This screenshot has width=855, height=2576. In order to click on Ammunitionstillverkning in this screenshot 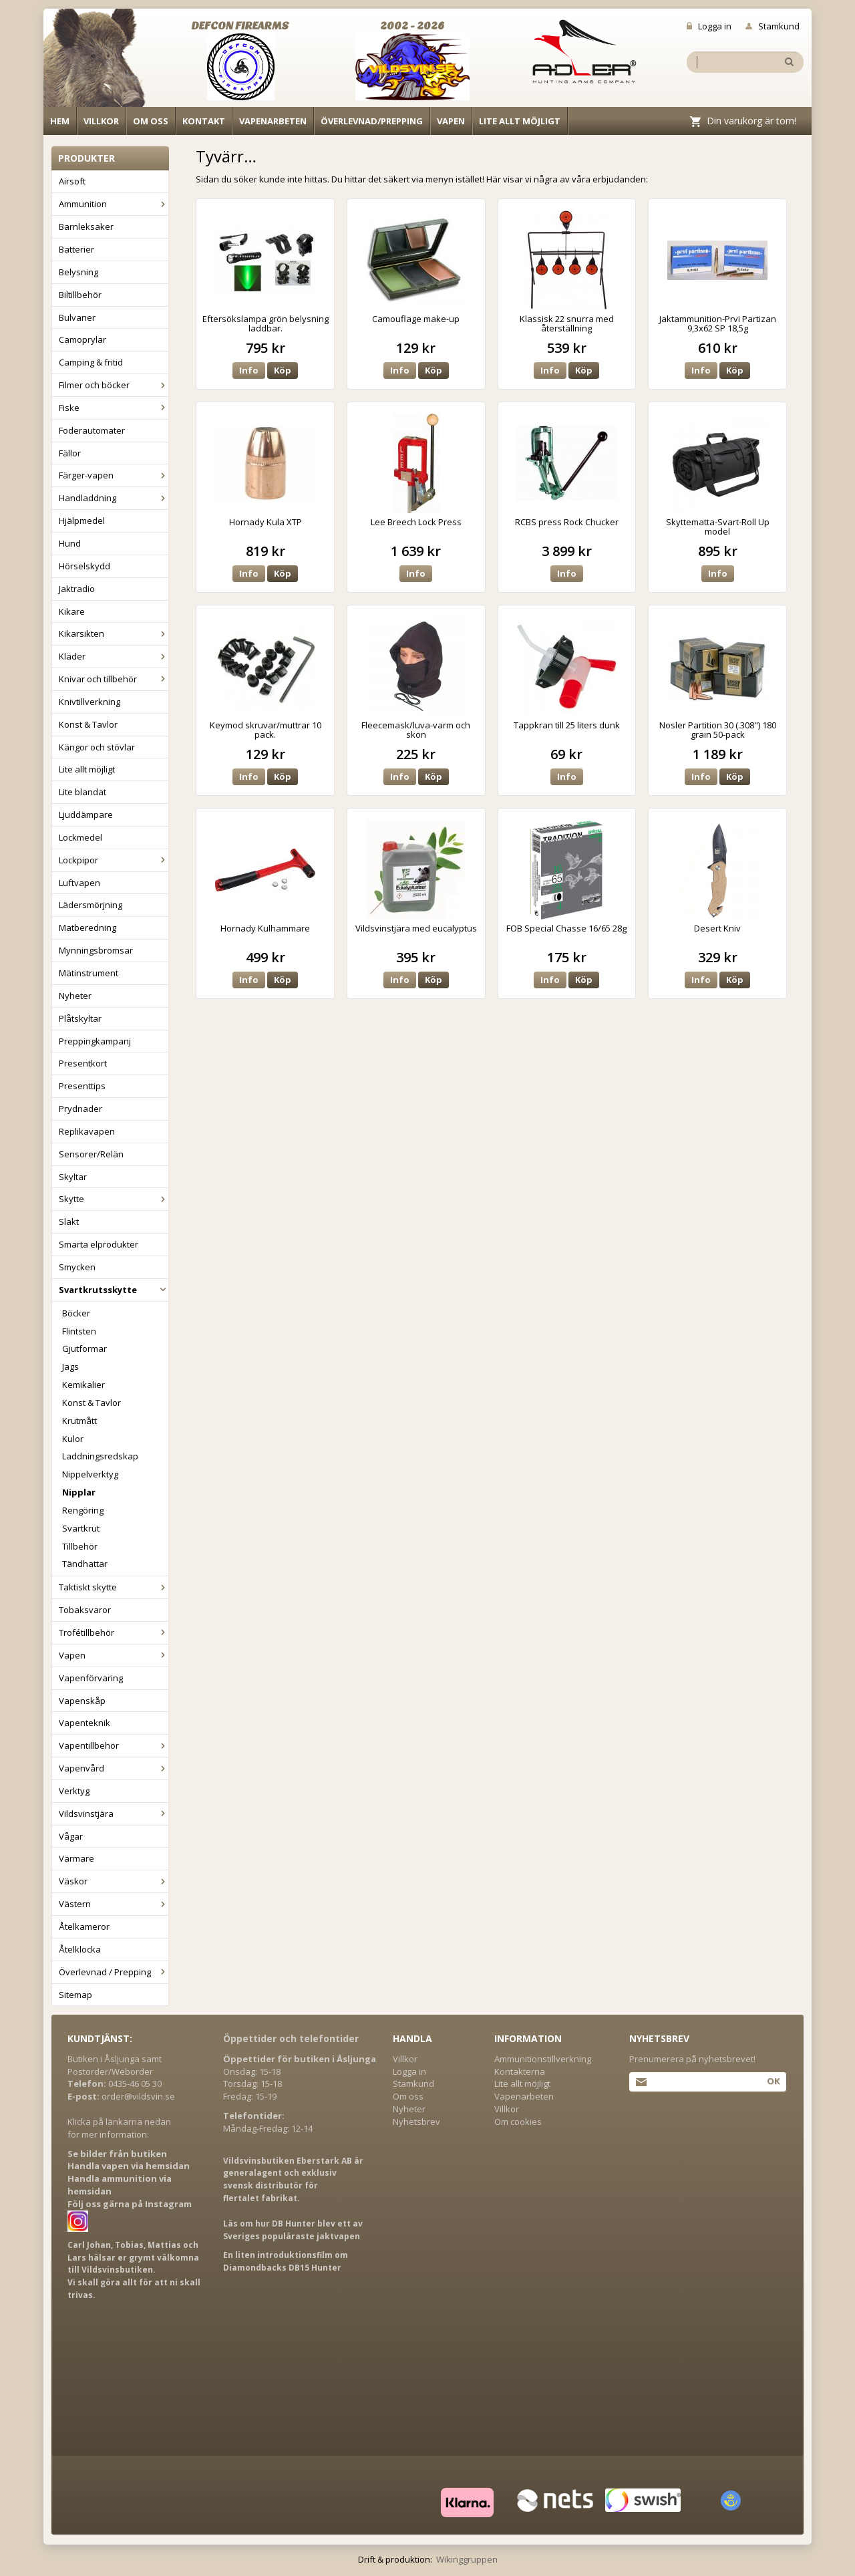, I will do `click(542, 2059)`.